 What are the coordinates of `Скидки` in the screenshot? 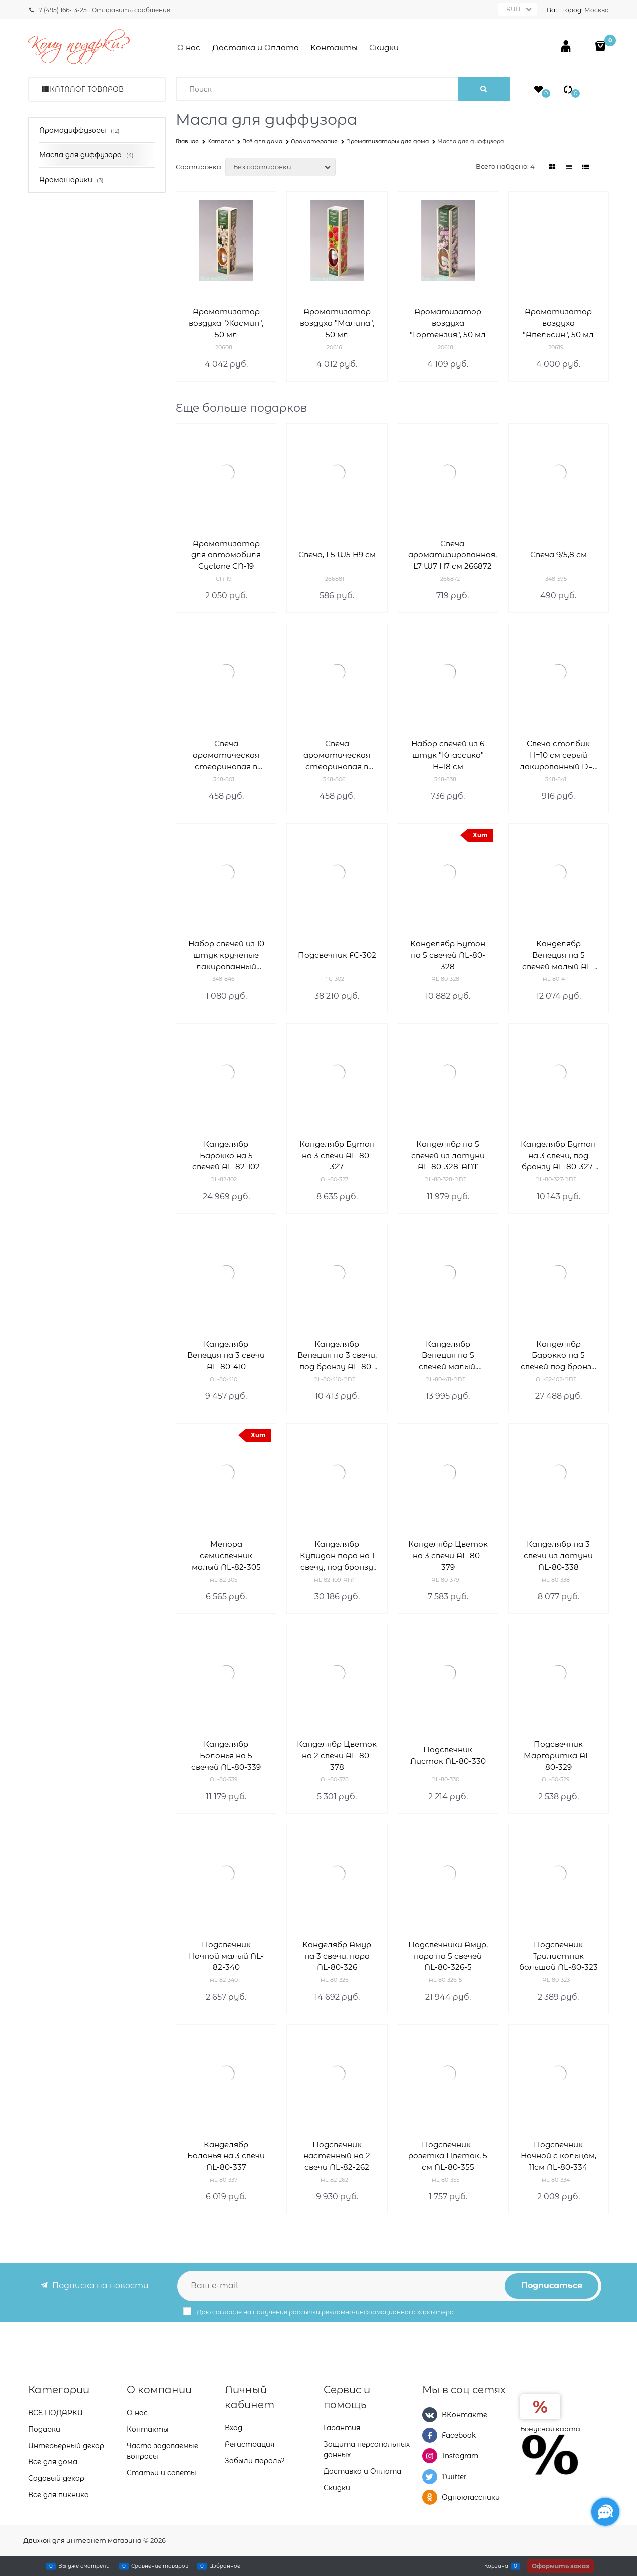 It's located at (384, 47).